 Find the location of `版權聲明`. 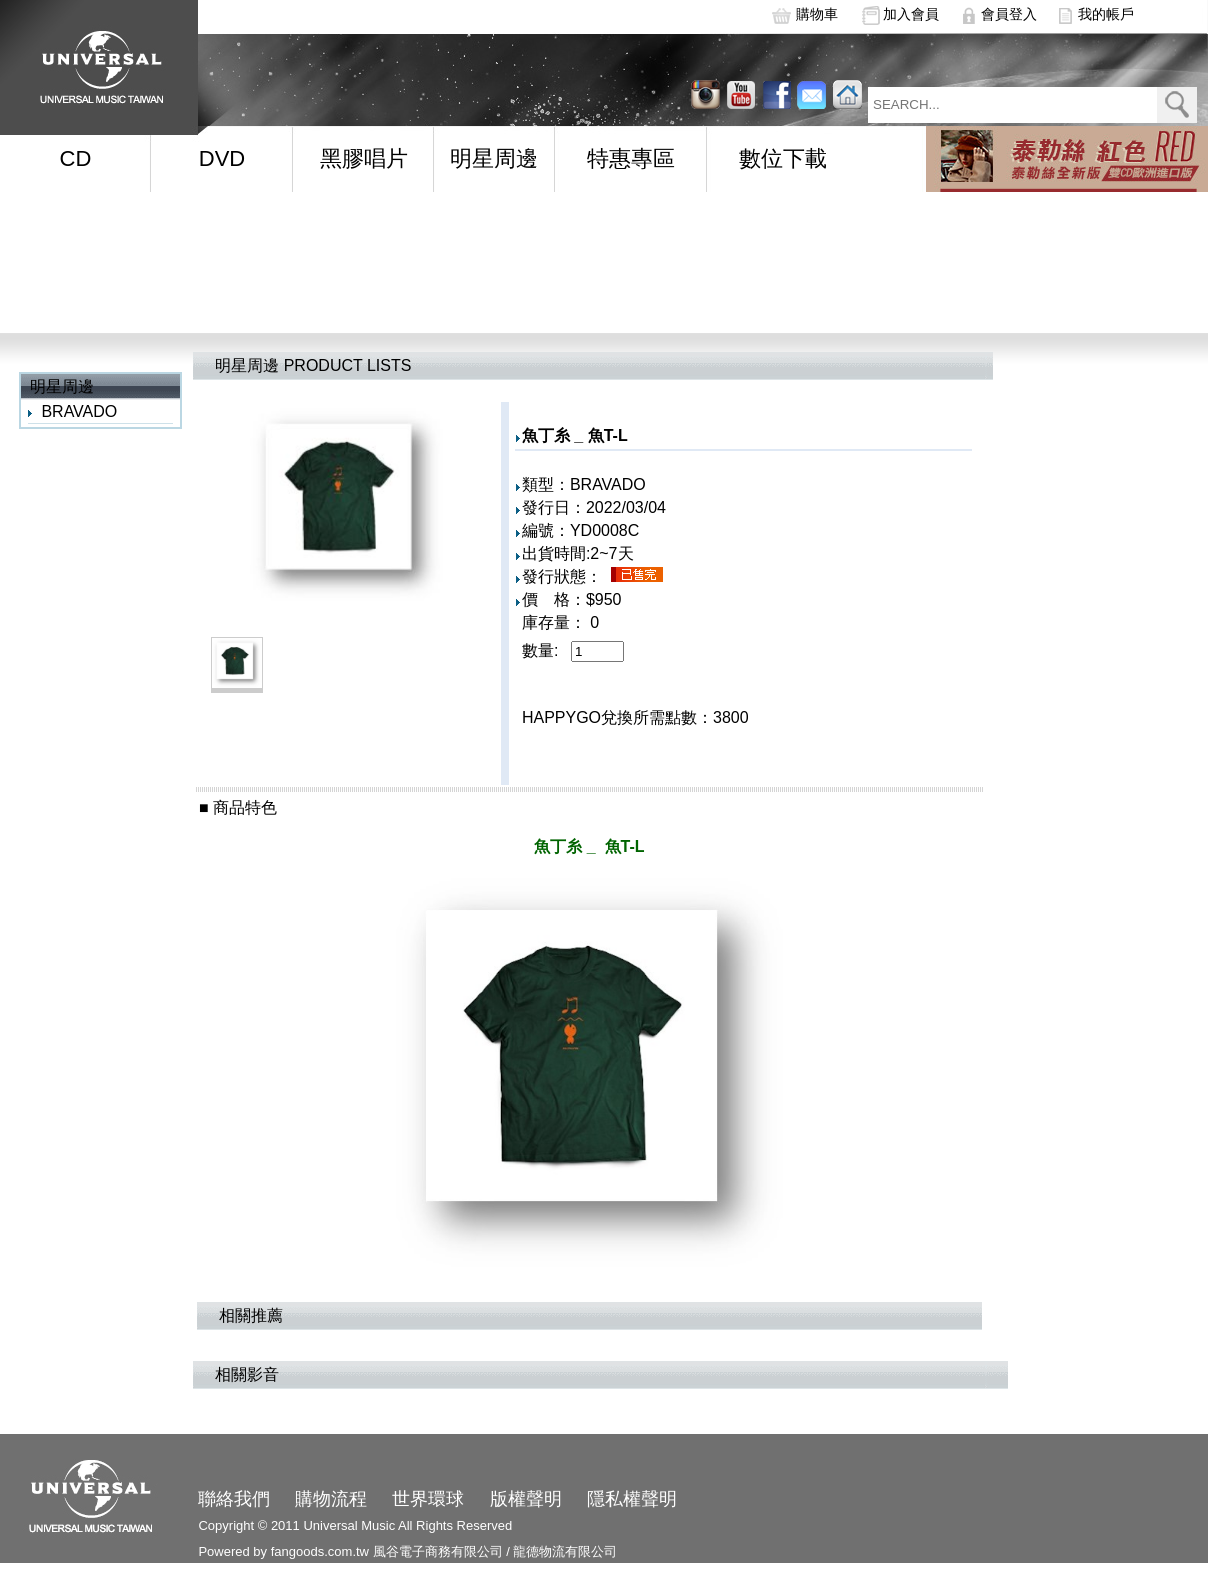

版權聲明 is located at coordinates (526, 1499).